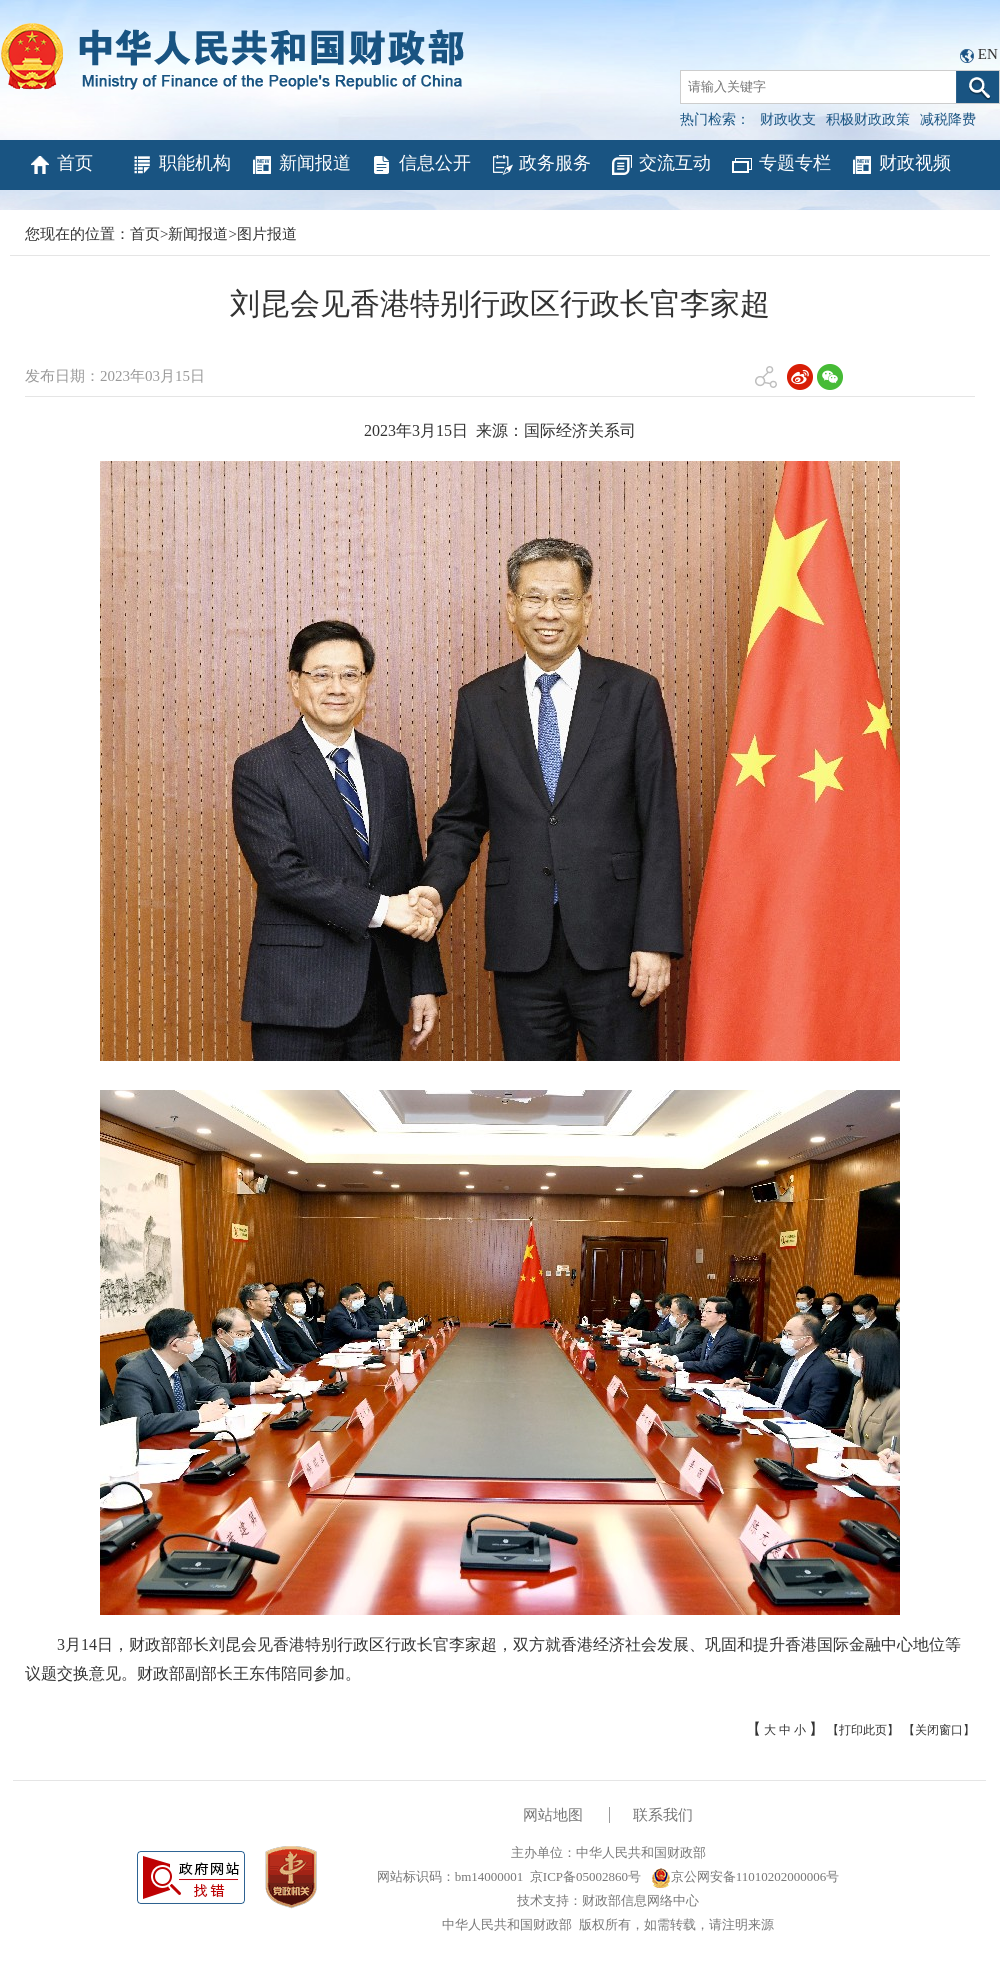 This screenshot has width=1000, height=1967. Describe the element at coordinates (788, 119) in the screenshot. I see `财政收支` at that location.